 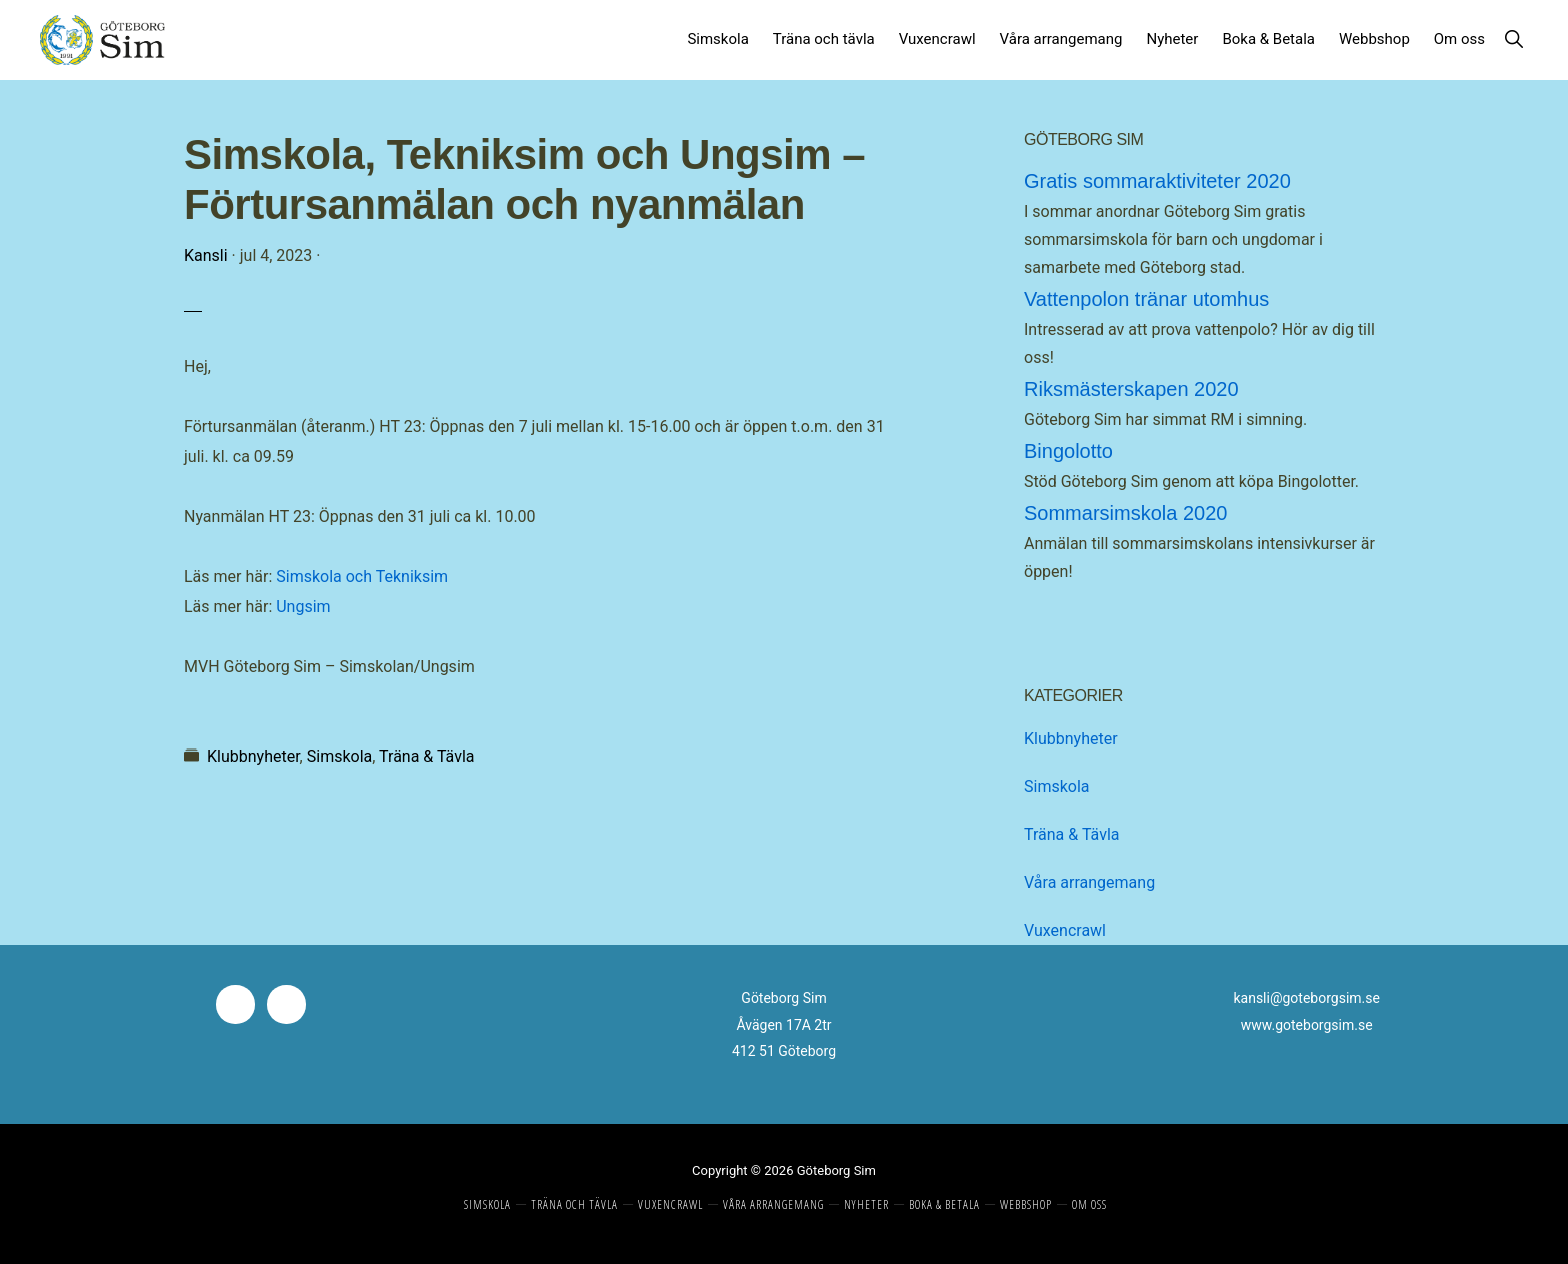 I want to click on Ungsim, so click(x=303, y=606).